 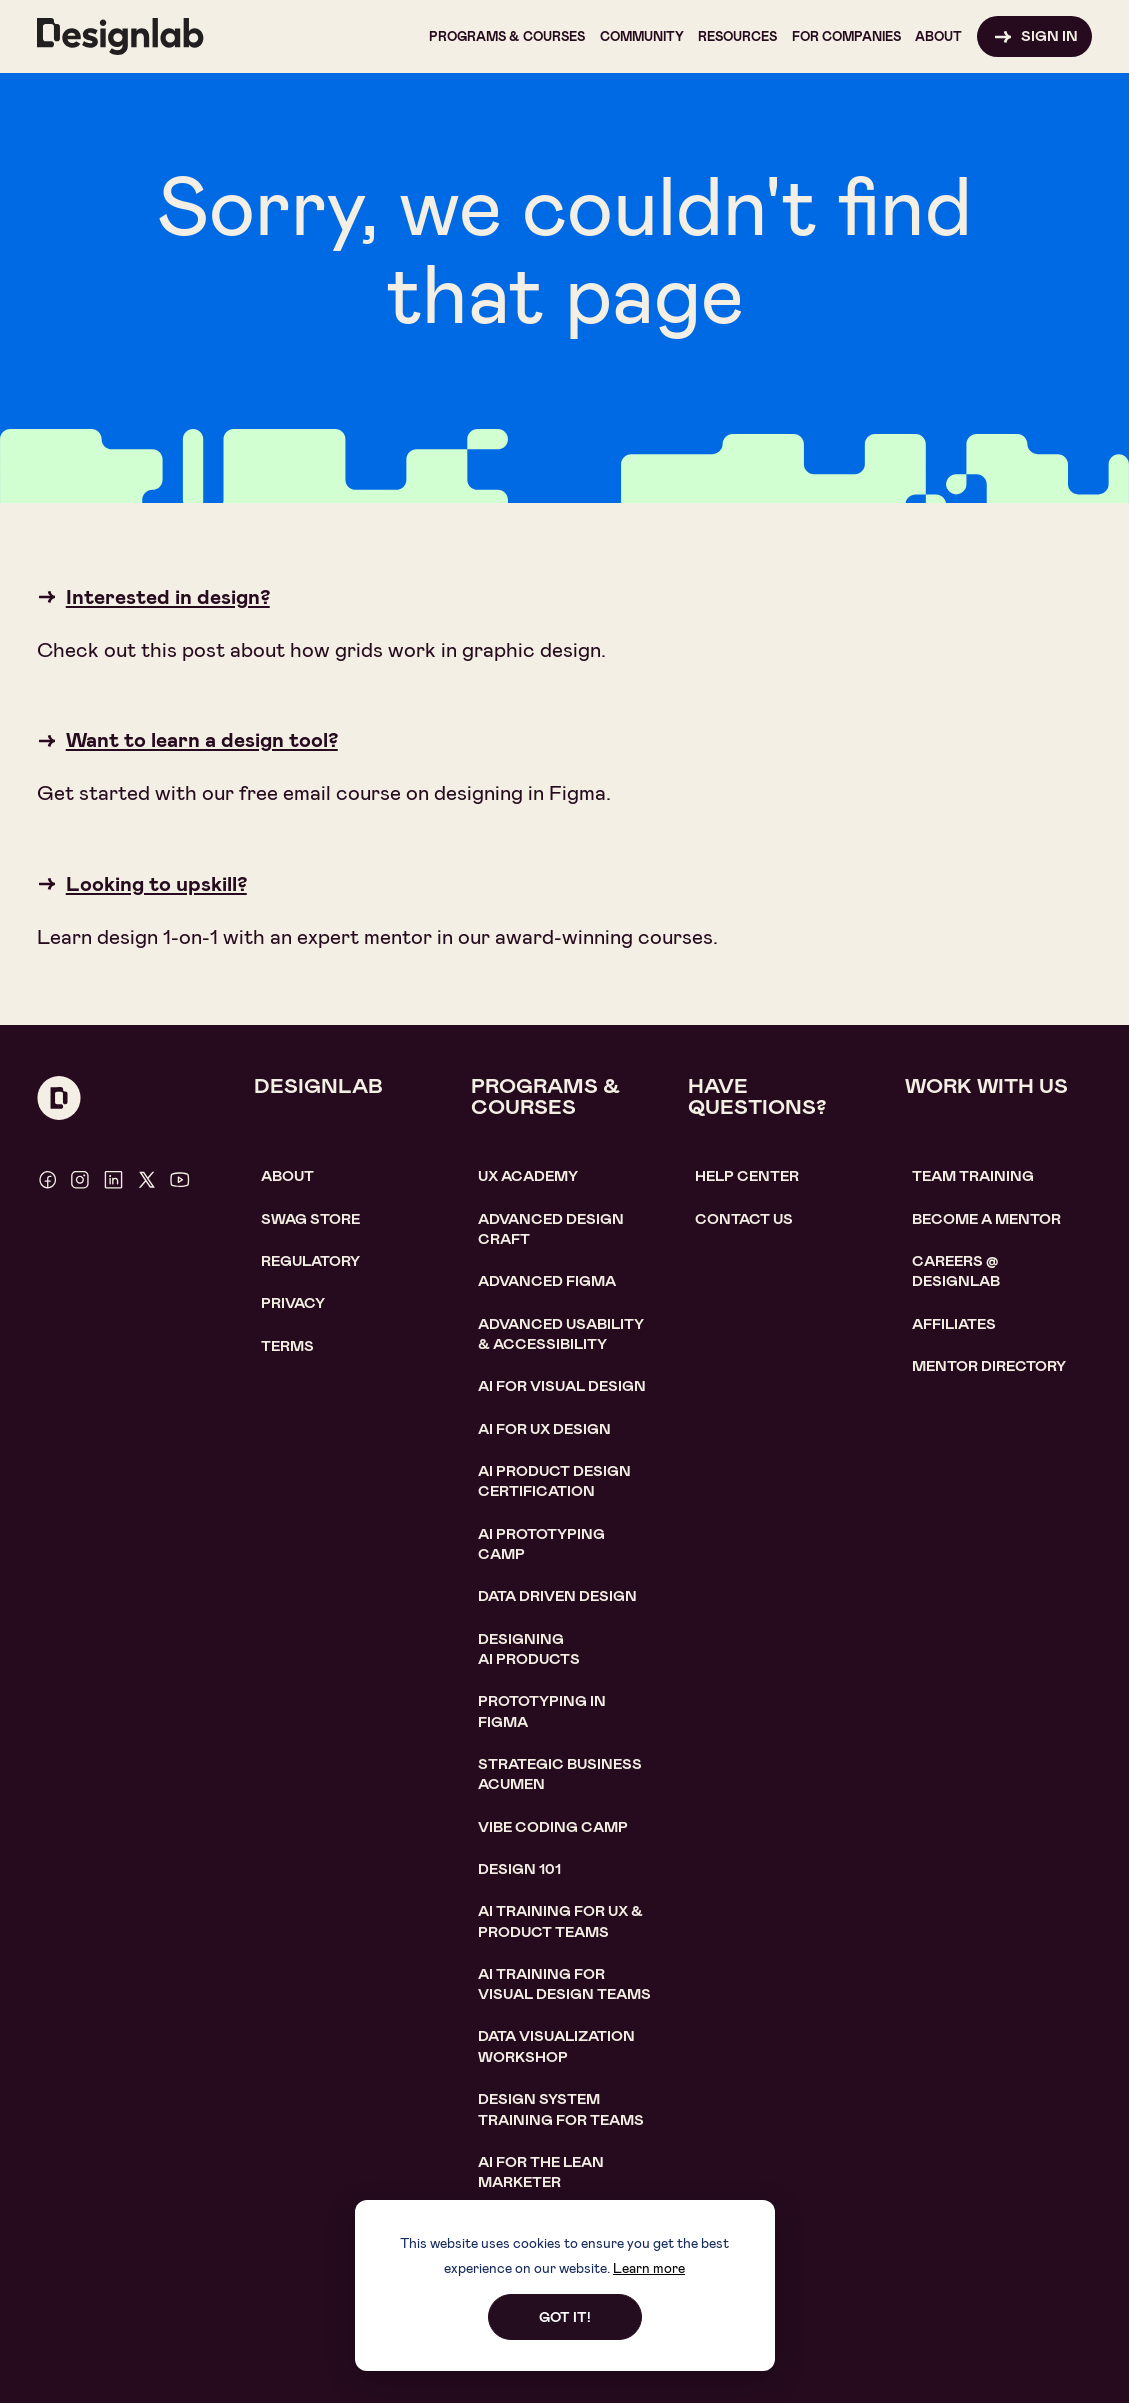 What do you see at coordinates (541, 2172) in the screenshot?
I see `AI For the lean marketer` at bounding box center [541, 2172].